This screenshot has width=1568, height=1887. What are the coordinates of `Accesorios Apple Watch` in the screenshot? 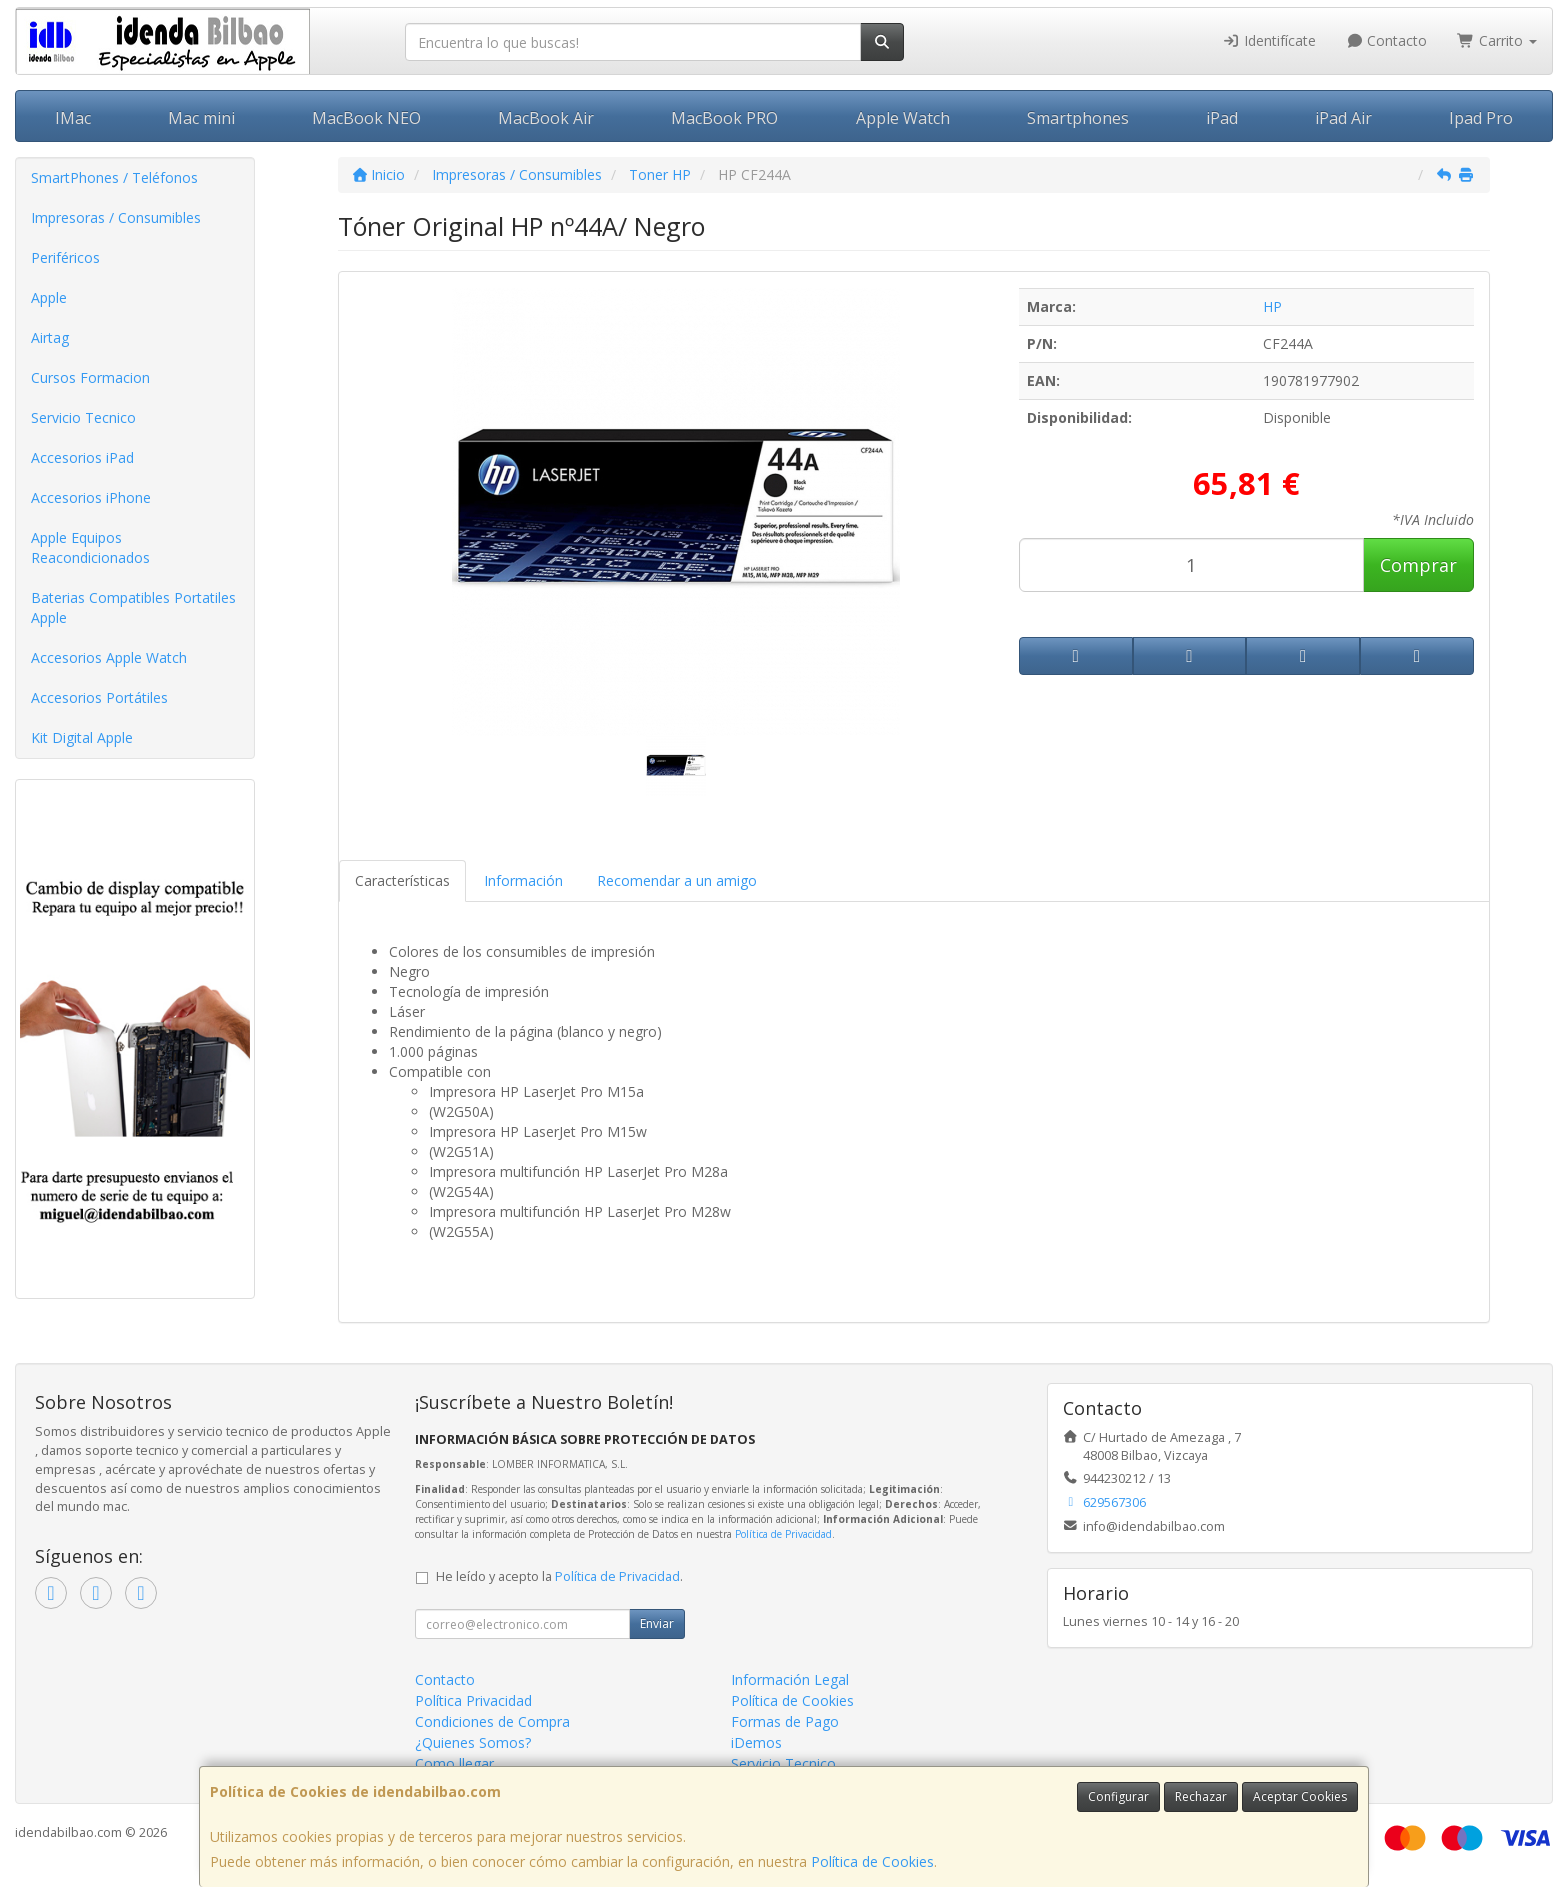 It's located at (109, 657).